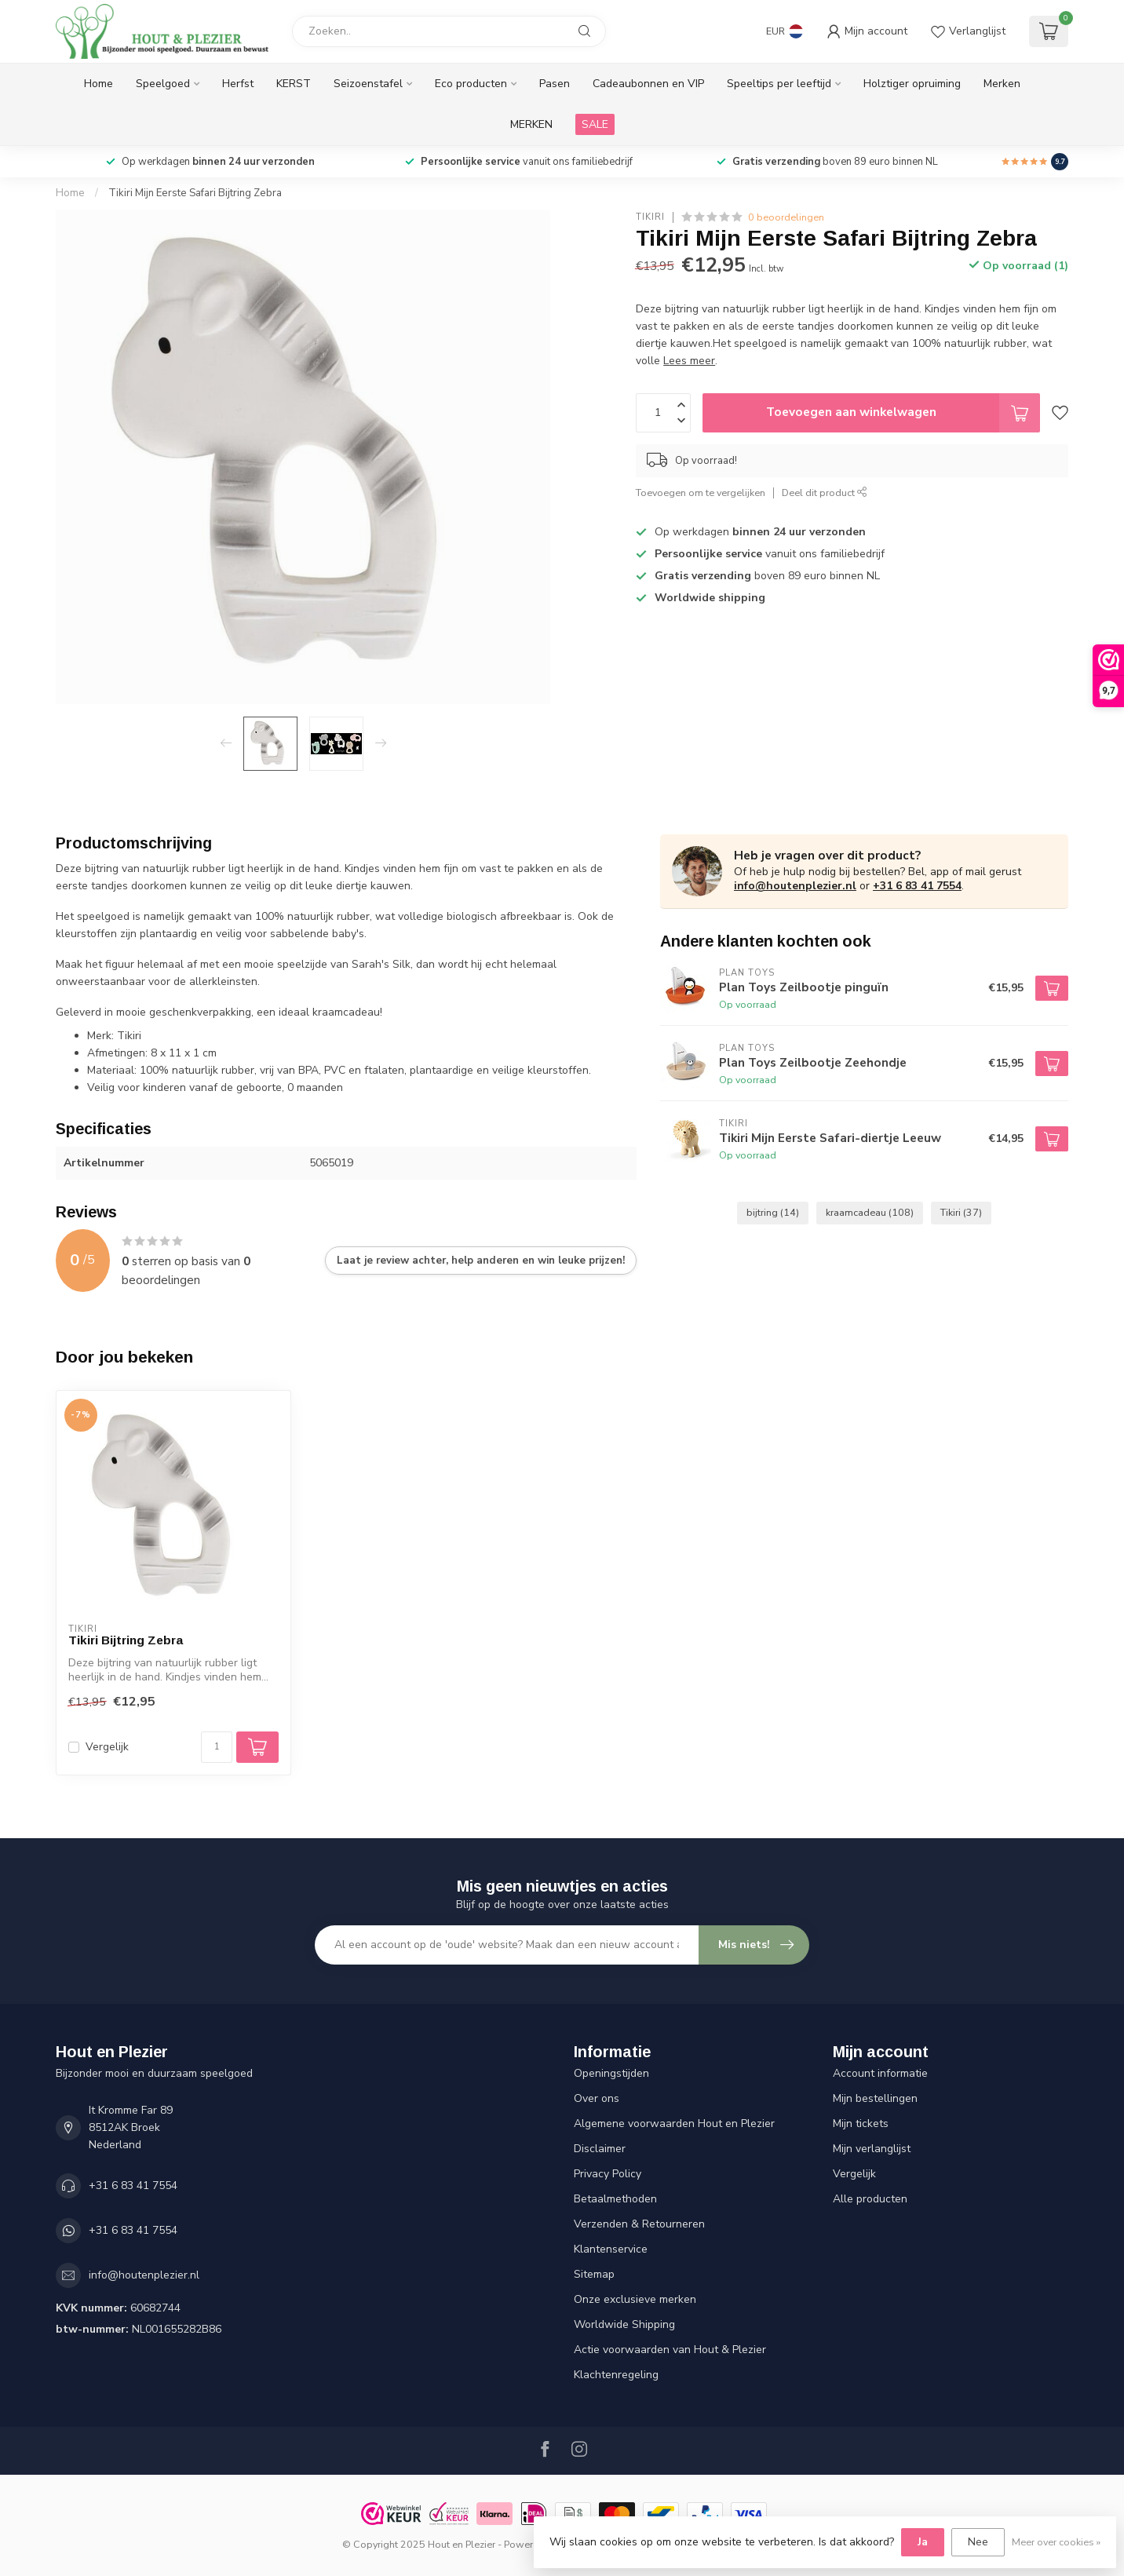  I want to click on Worldwide Shipping, so click(624, 2324).